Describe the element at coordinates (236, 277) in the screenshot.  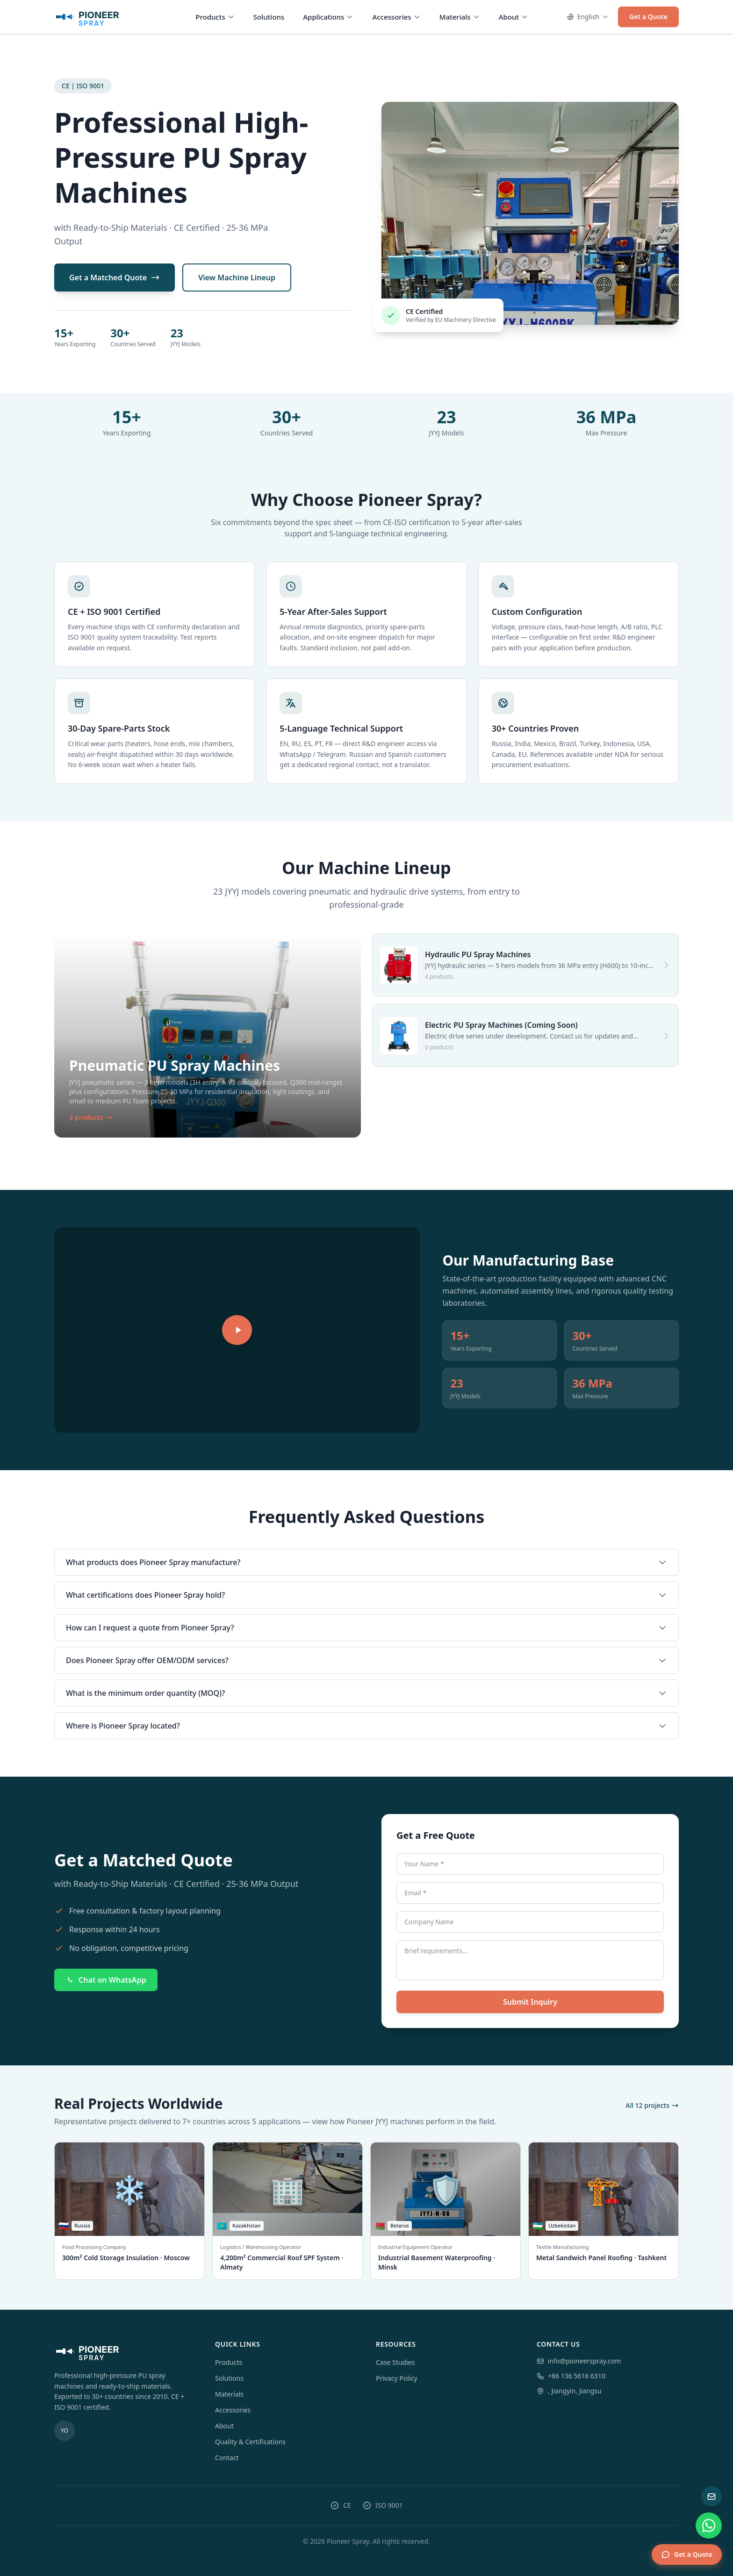
I see `View Machine Lineup` at that location.